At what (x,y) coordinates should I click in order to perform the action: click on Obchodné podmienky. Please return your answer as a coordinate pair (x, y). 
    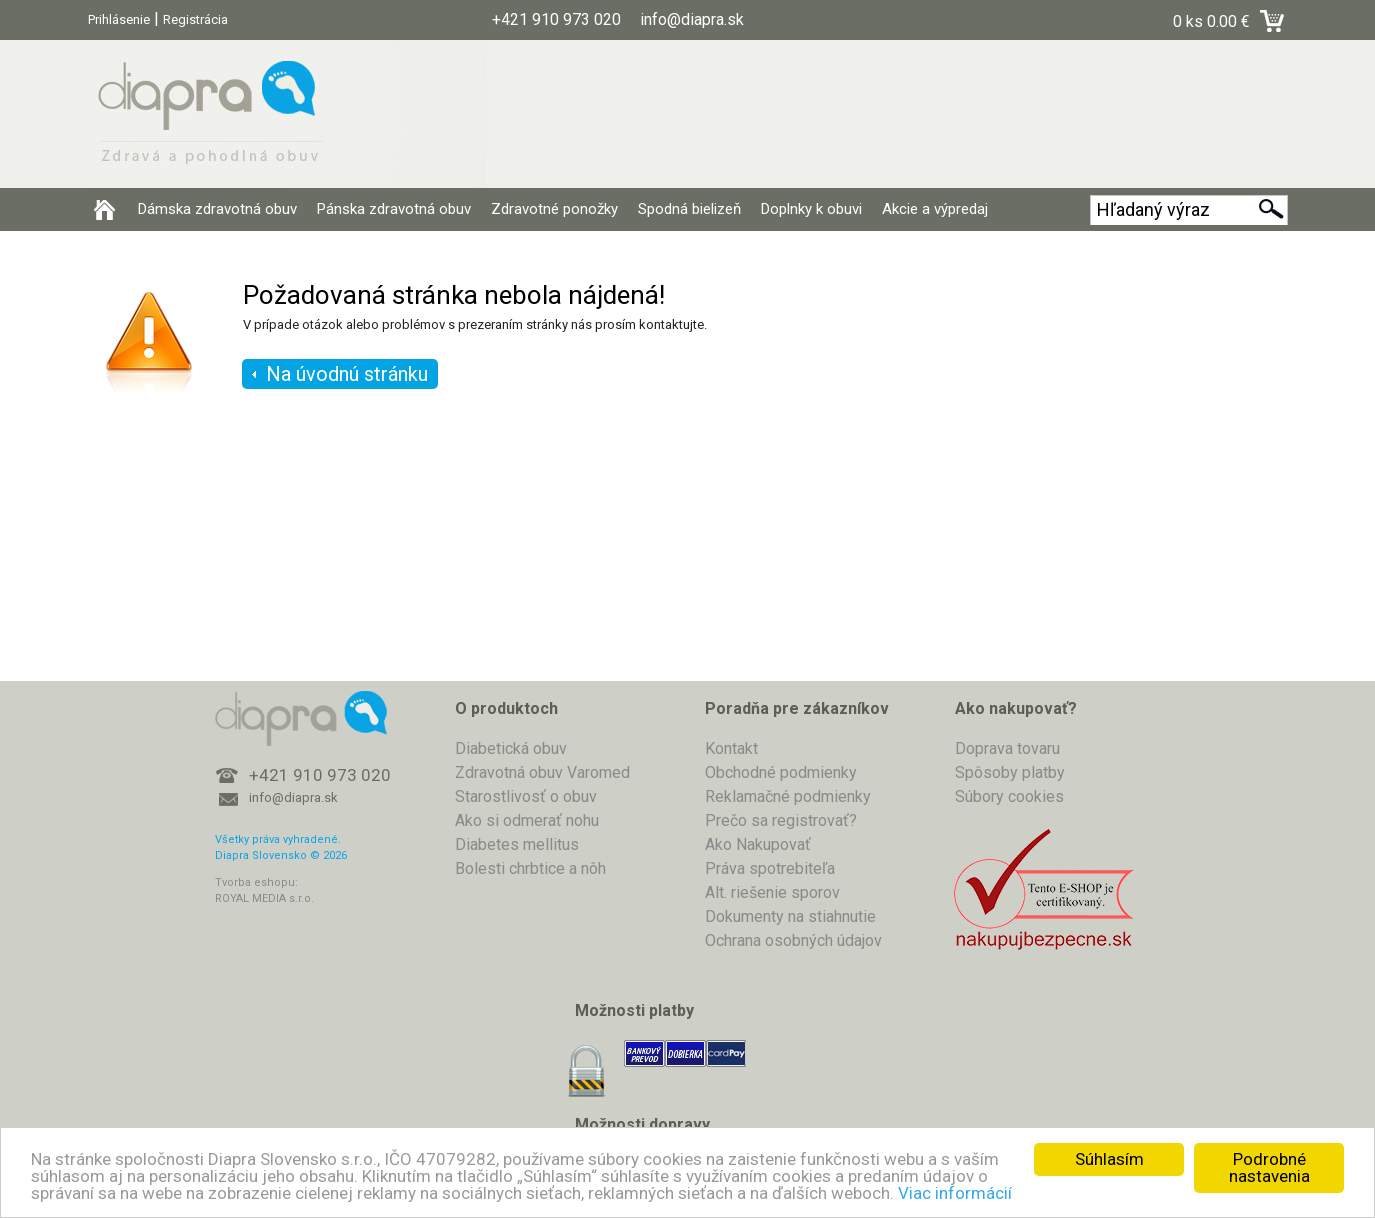
    Looking at the image, I should click on (781, 772).